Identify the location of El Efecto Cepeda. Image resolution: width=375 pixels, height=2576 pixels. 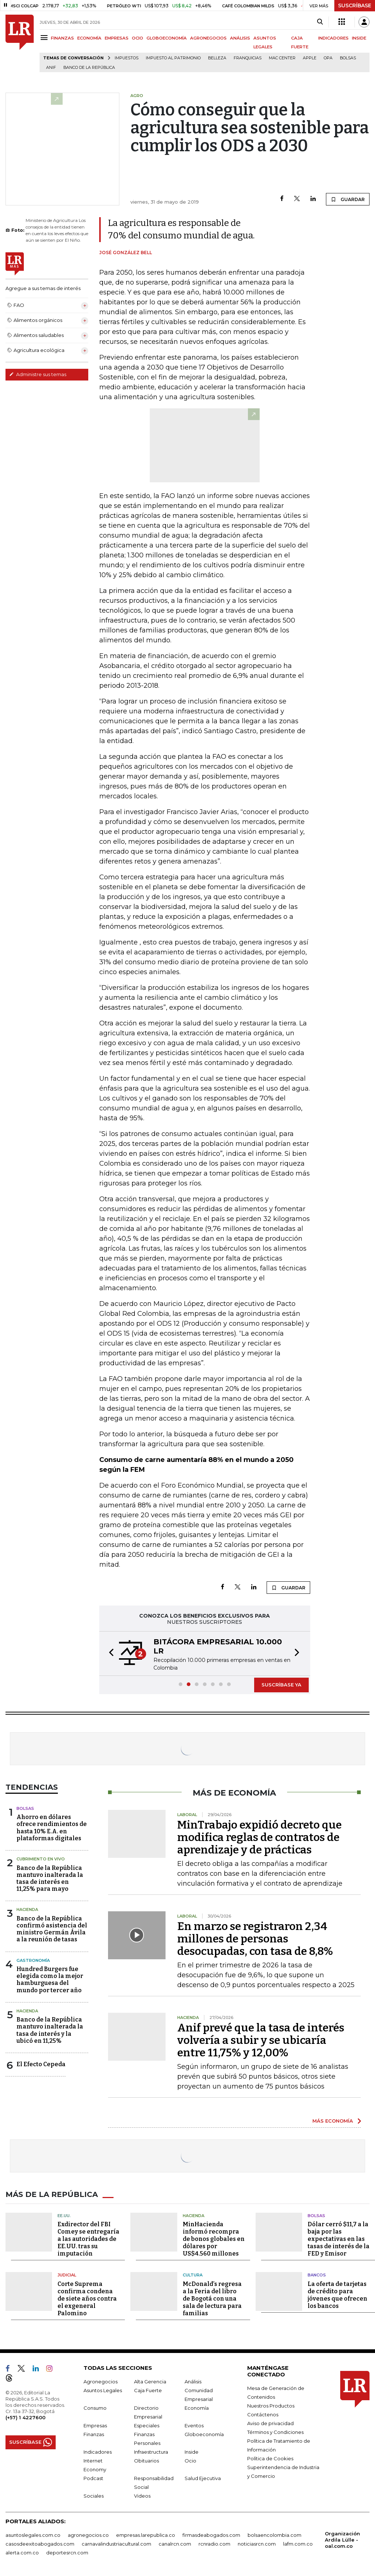
(41, 2064).